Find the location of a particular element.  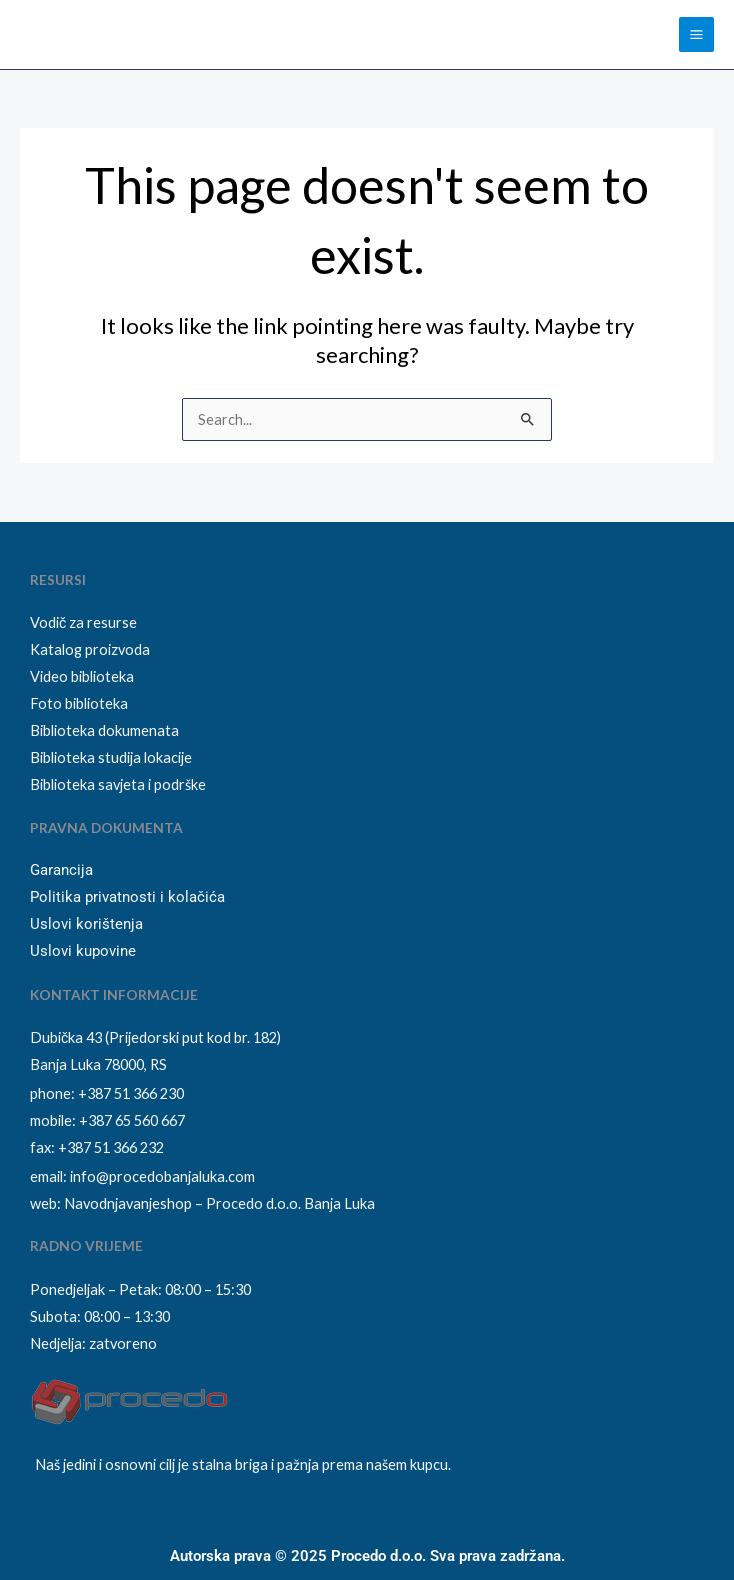

Garancija is located at coordinates (61, 870).